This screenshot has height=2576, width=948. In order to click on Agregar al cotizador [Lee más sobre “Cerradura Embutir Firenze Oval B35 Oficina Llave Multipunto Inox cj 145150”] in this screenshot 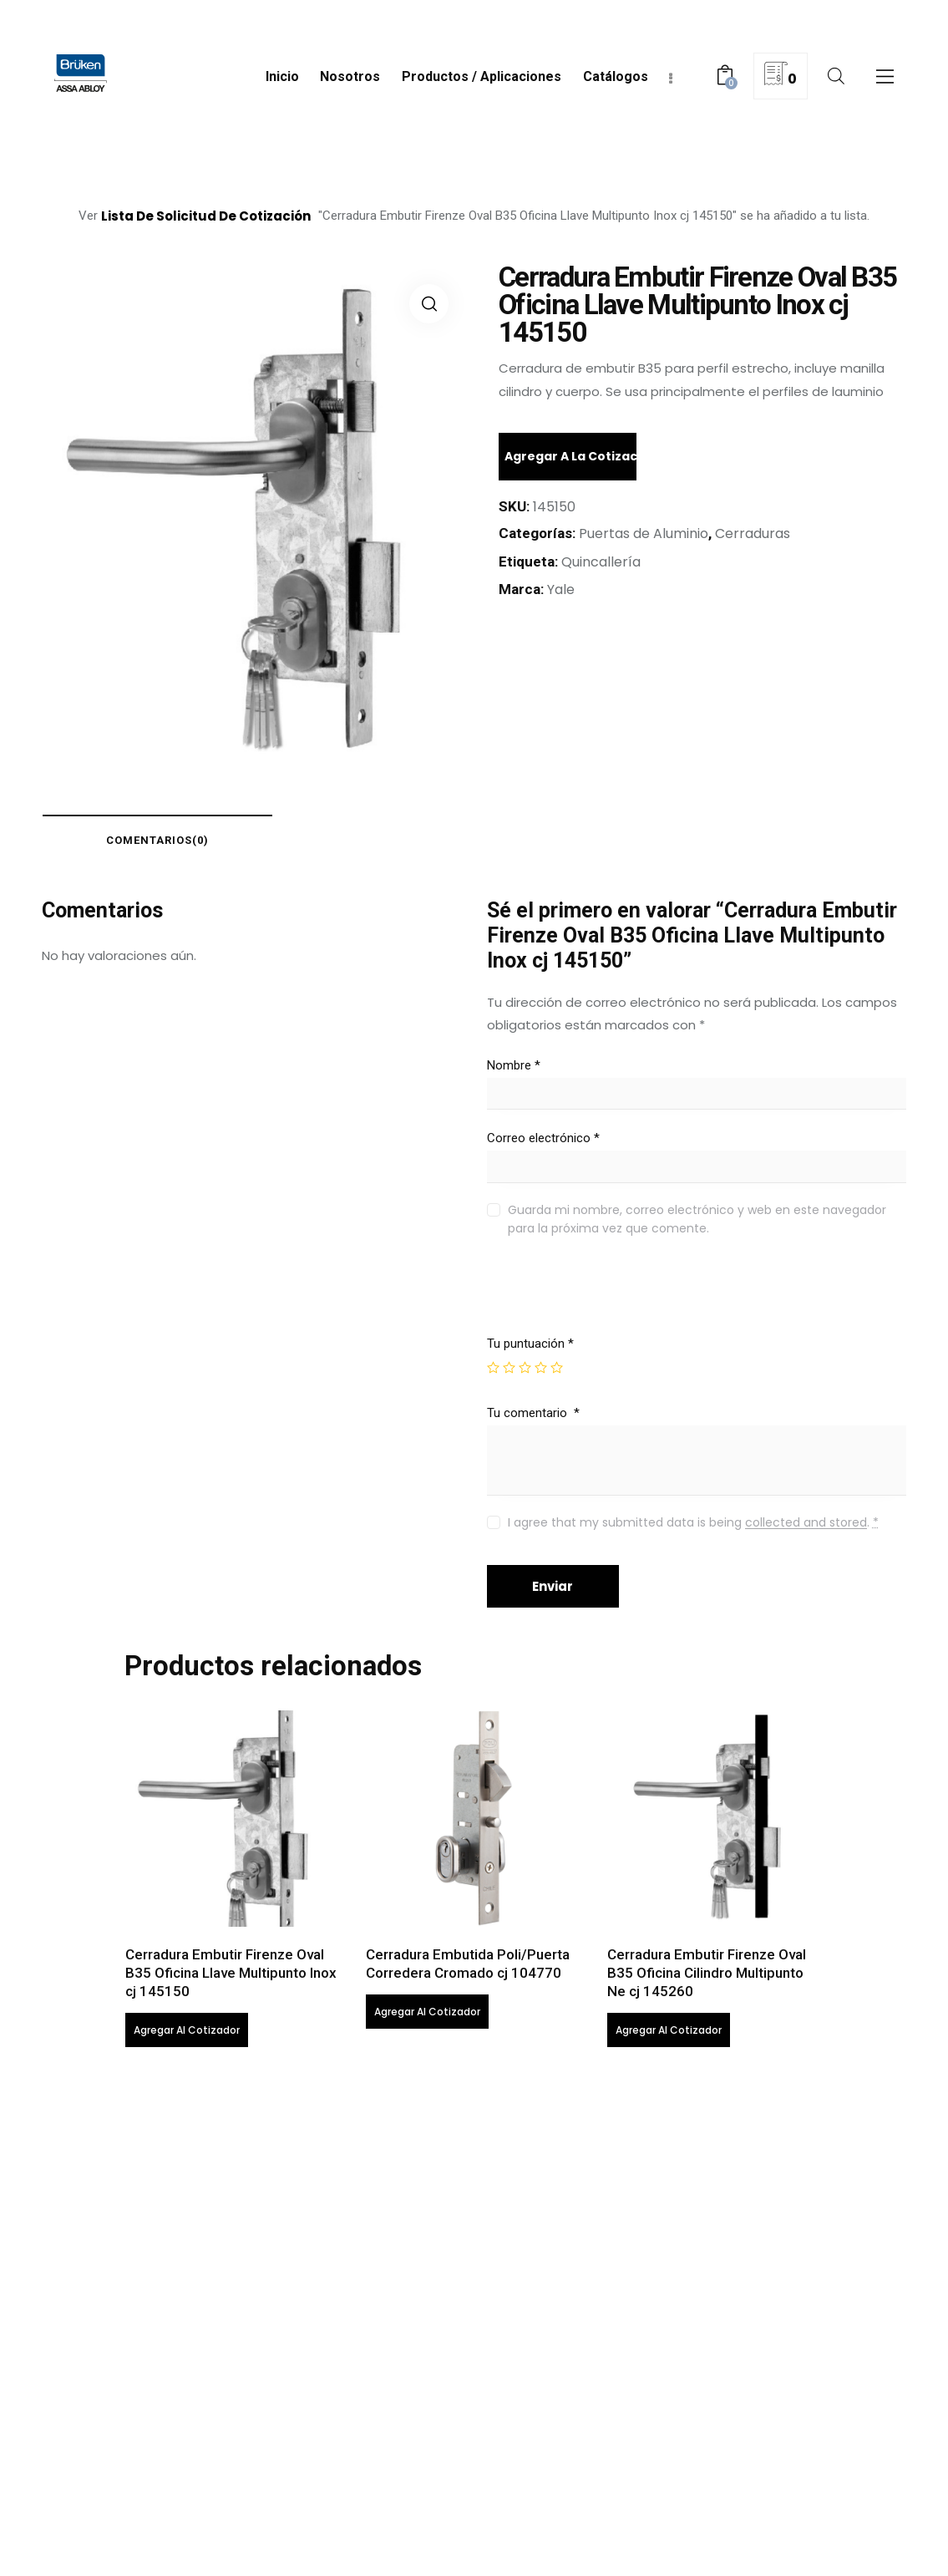, I will do `click(187, 2031)`.